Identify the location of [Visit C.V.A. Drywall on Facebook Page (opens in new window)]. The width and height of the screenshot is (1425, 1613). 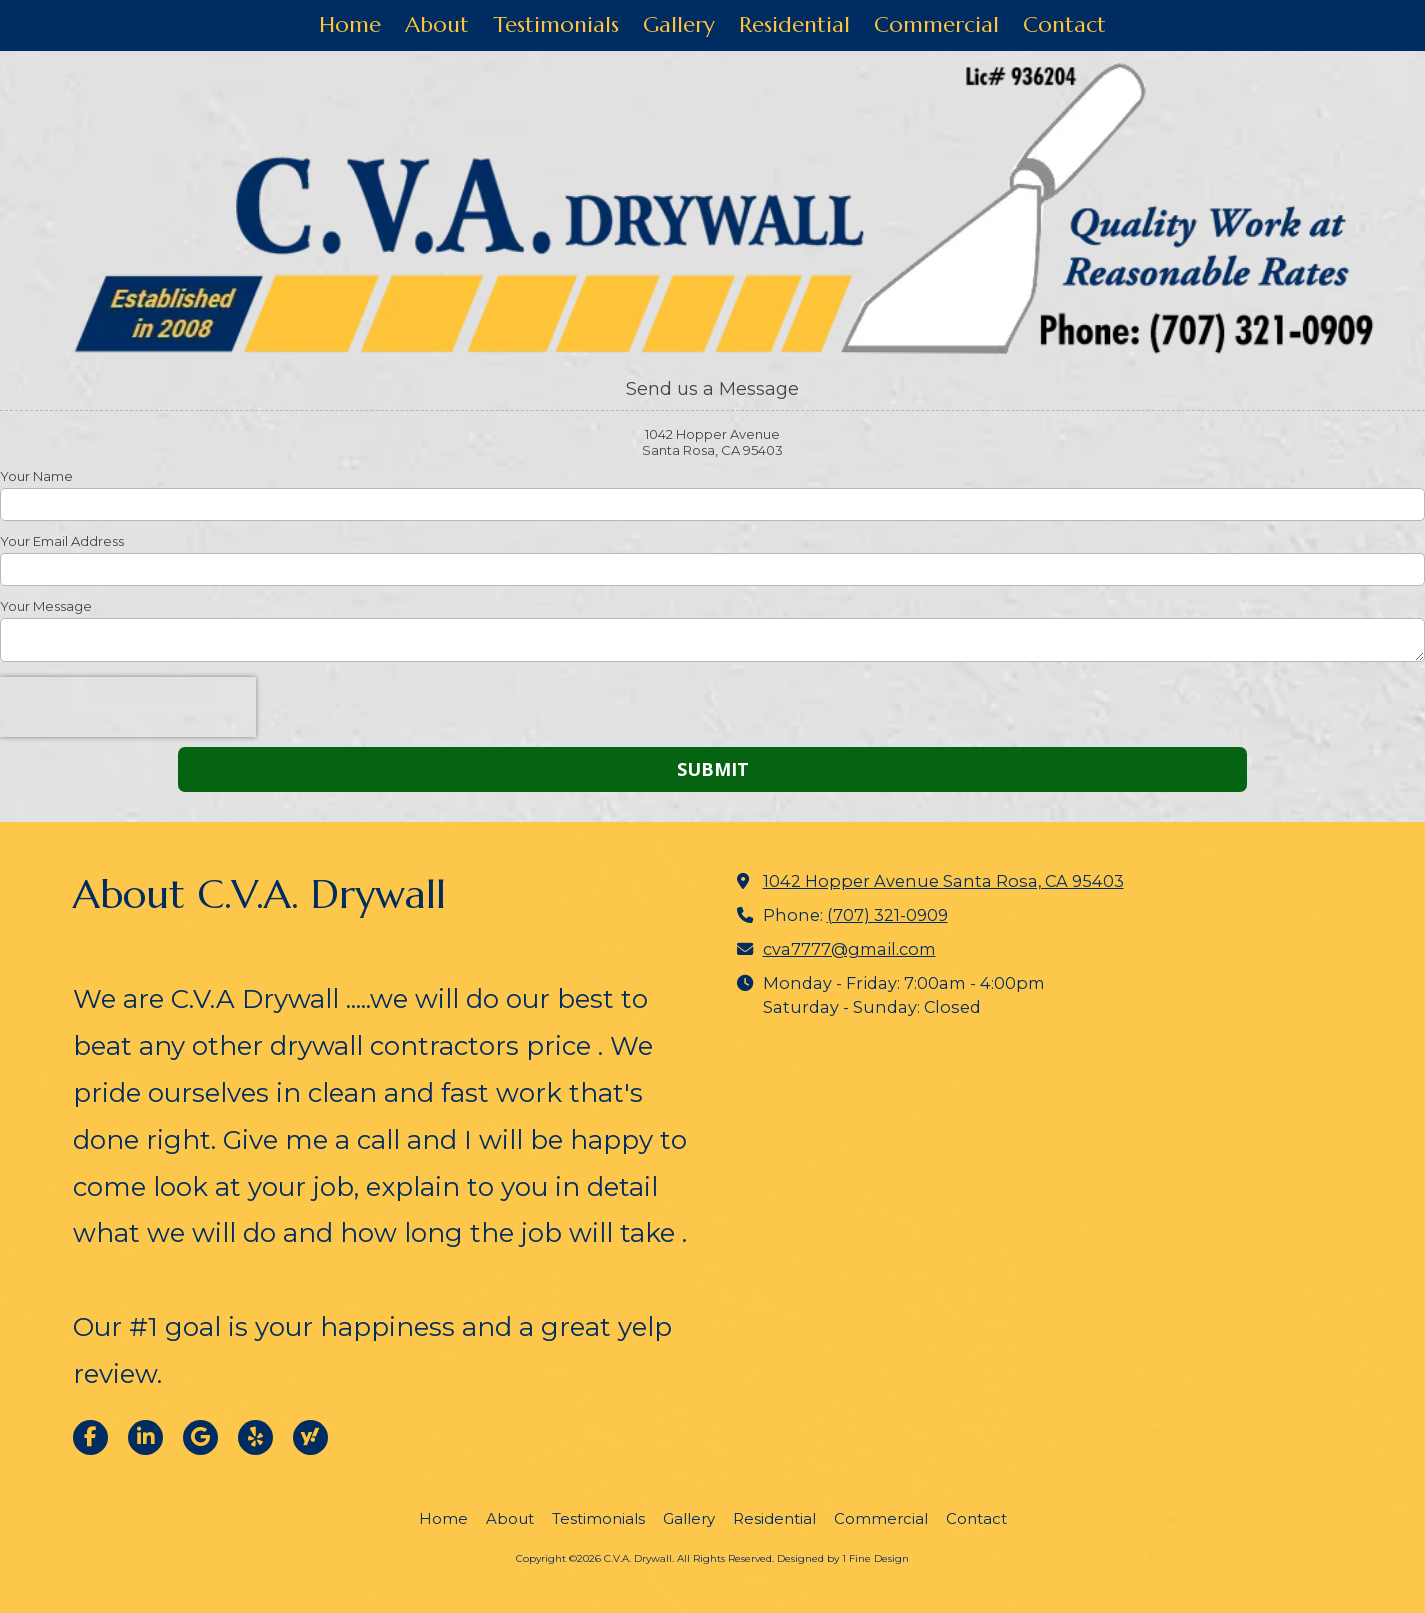
(90, 1437).